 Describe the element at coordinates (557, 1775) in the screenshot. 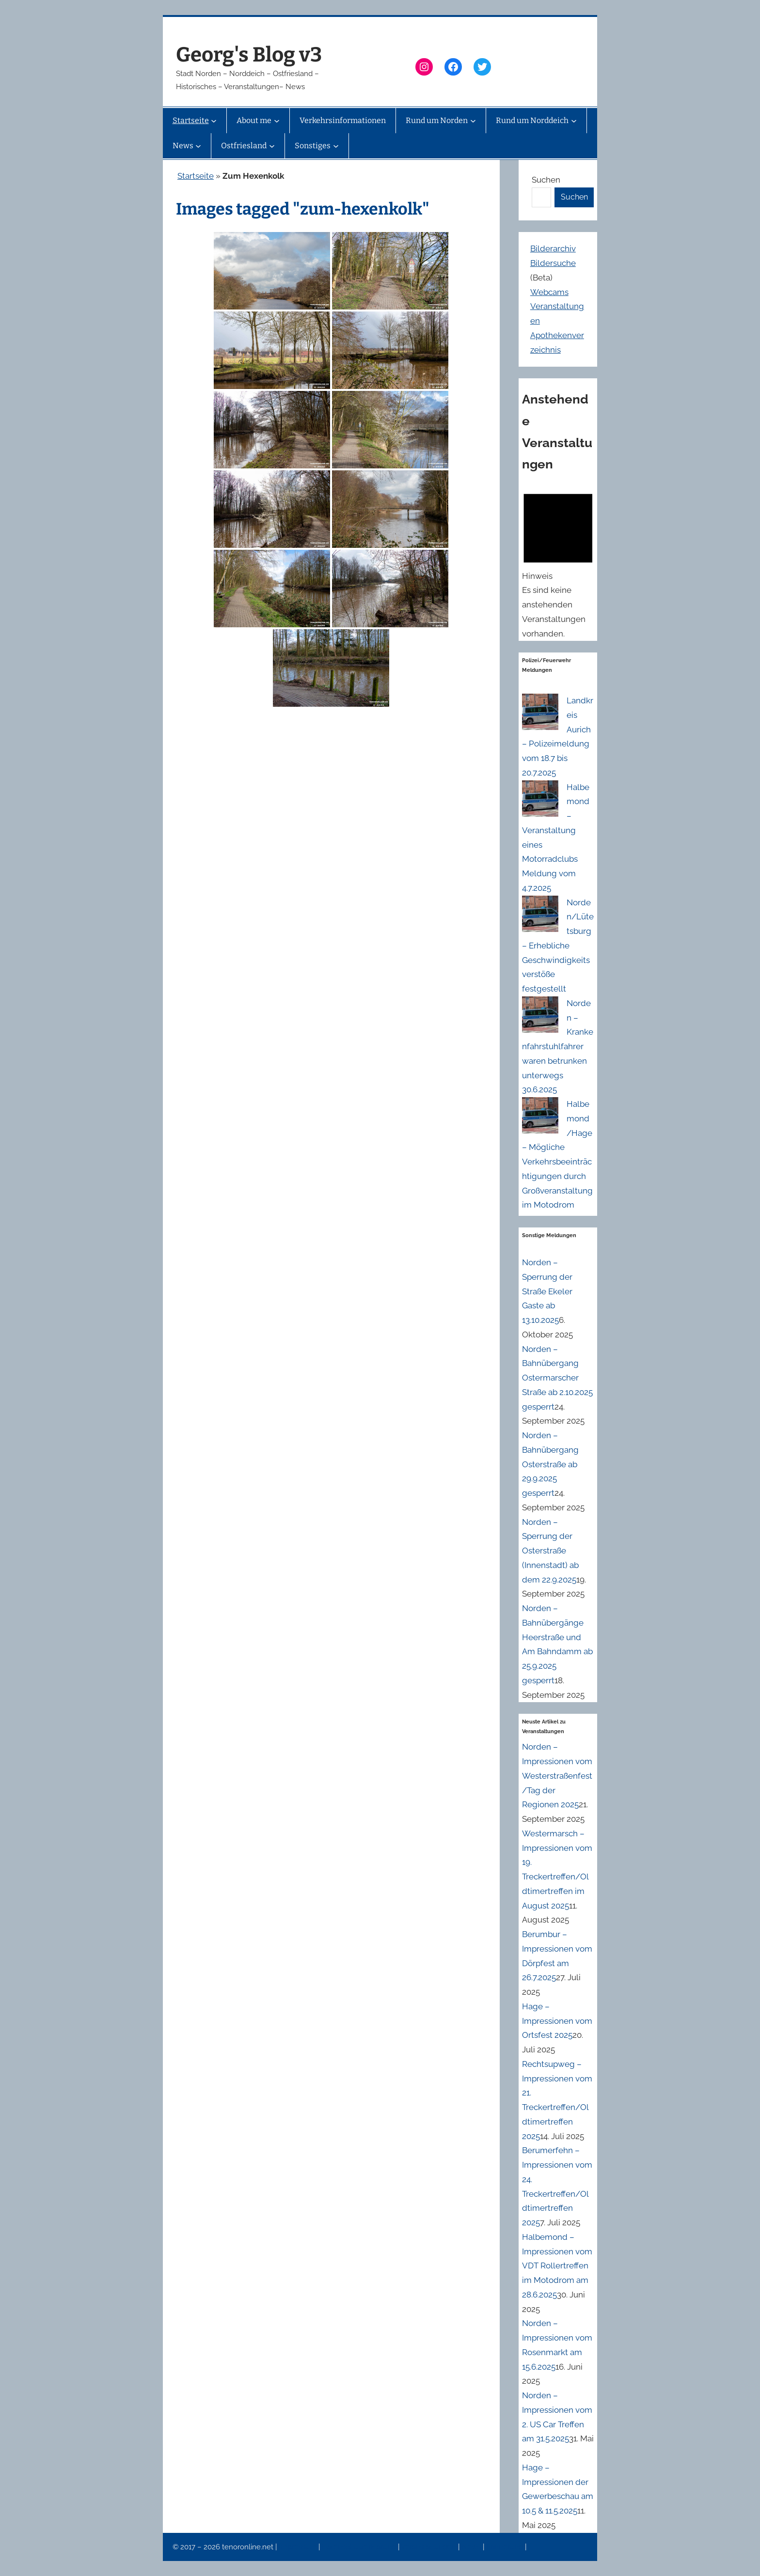

I see `Norden – Impressionen vom Westerstraßenfest/Tag der Regionen 2025` at that location.